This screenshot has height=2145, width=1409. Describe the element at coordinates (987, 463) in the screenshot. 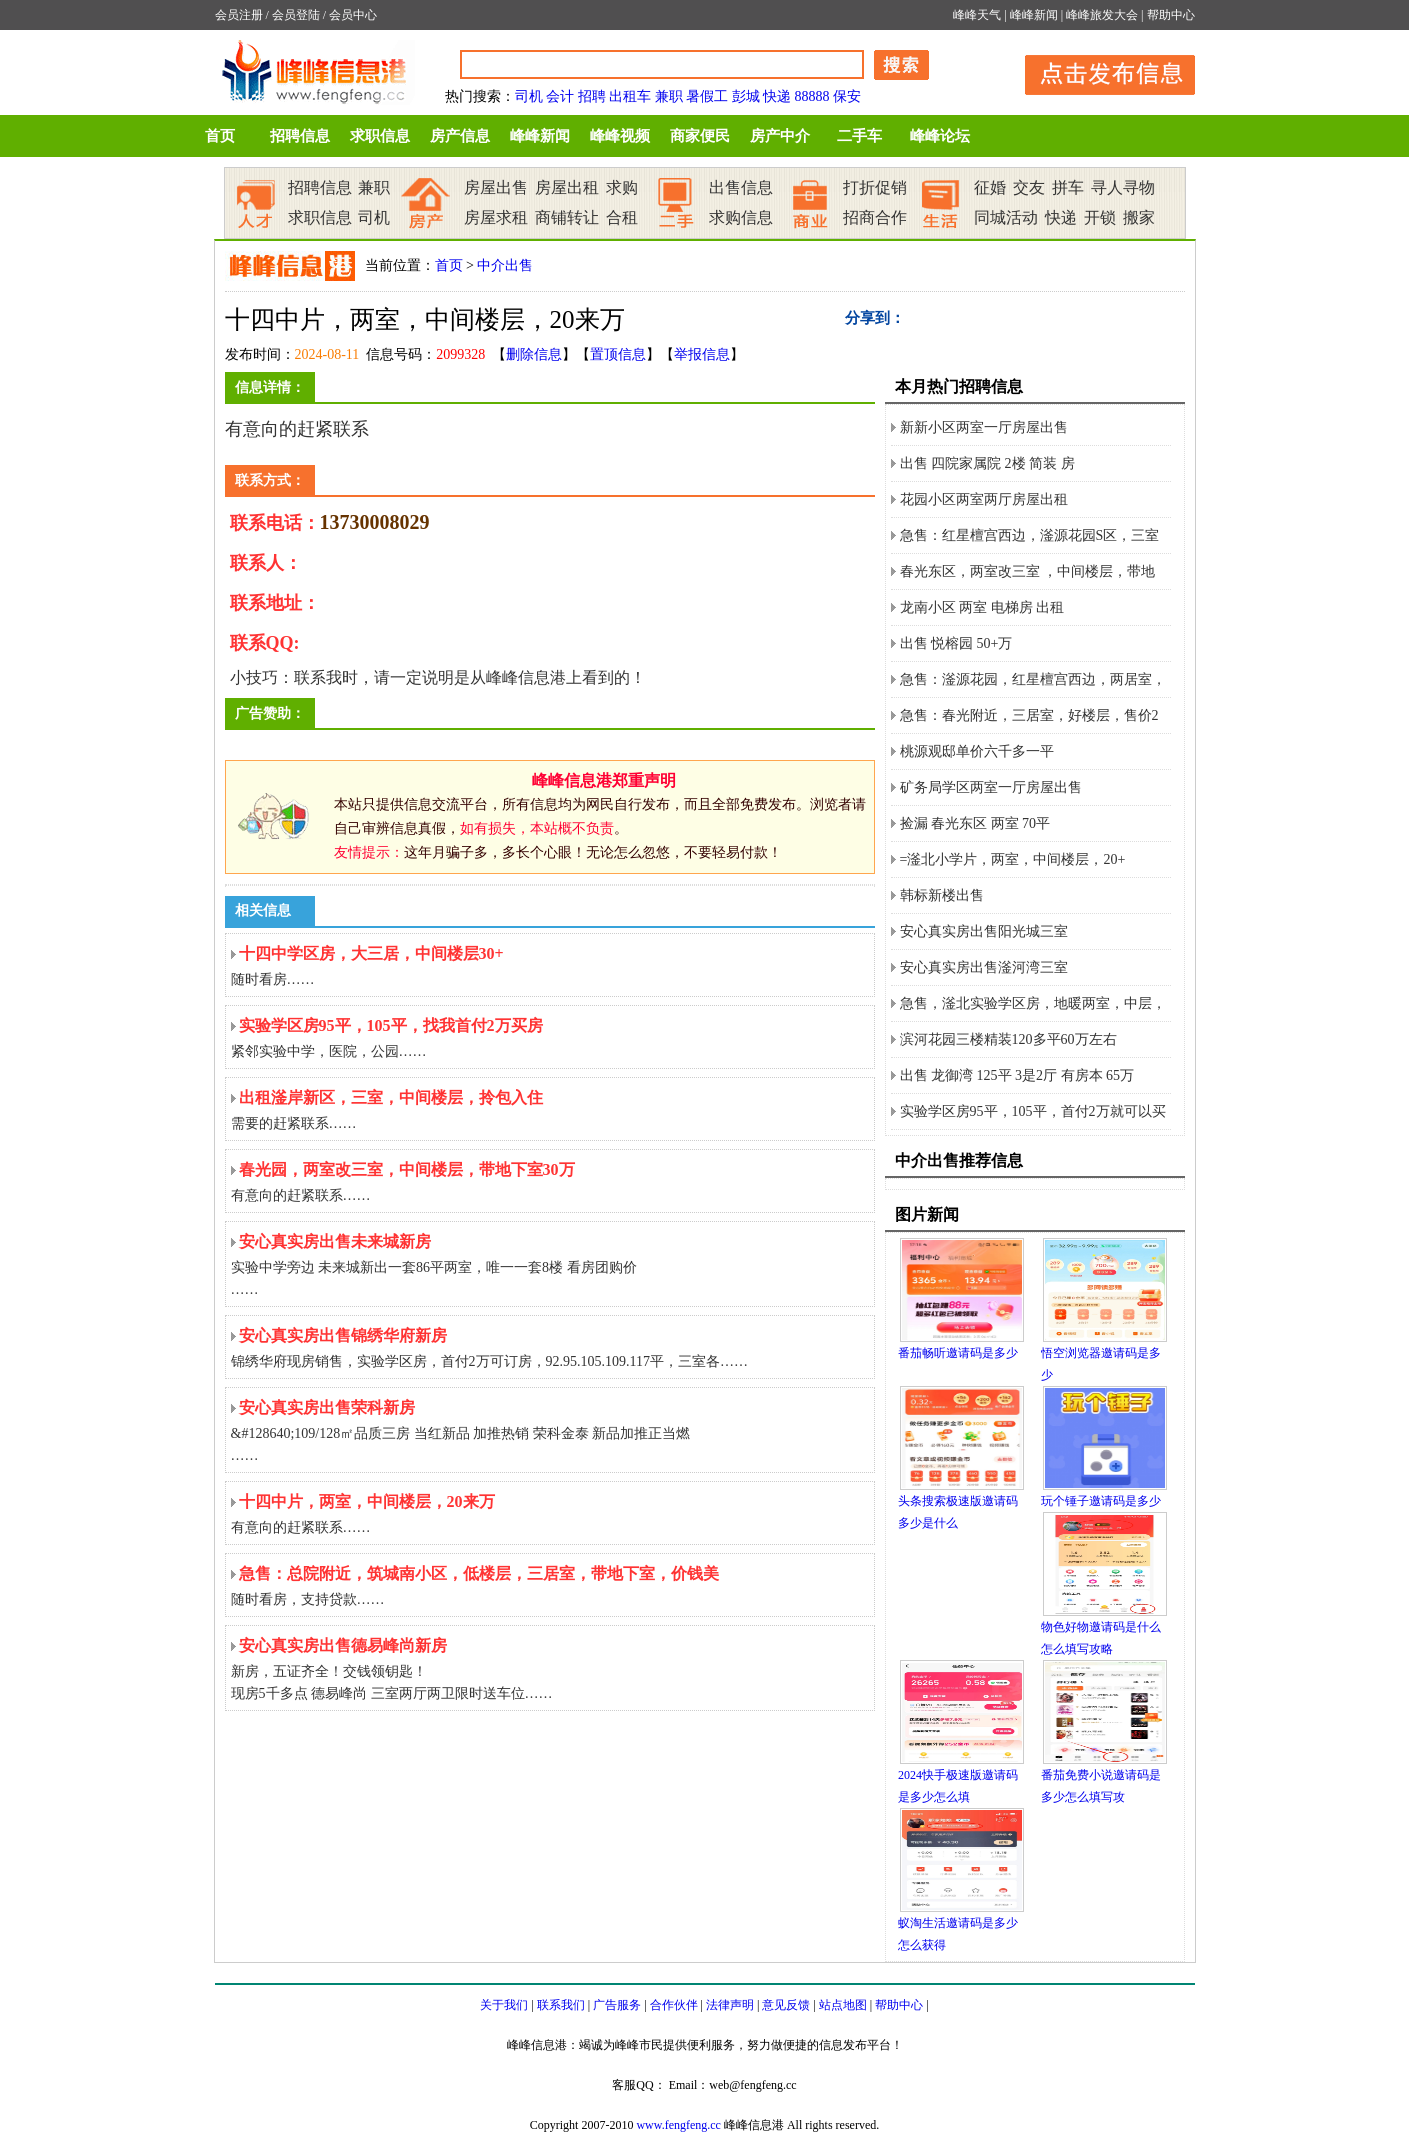

I see `出售 四院家属院 2楼 简装 房` at that location.